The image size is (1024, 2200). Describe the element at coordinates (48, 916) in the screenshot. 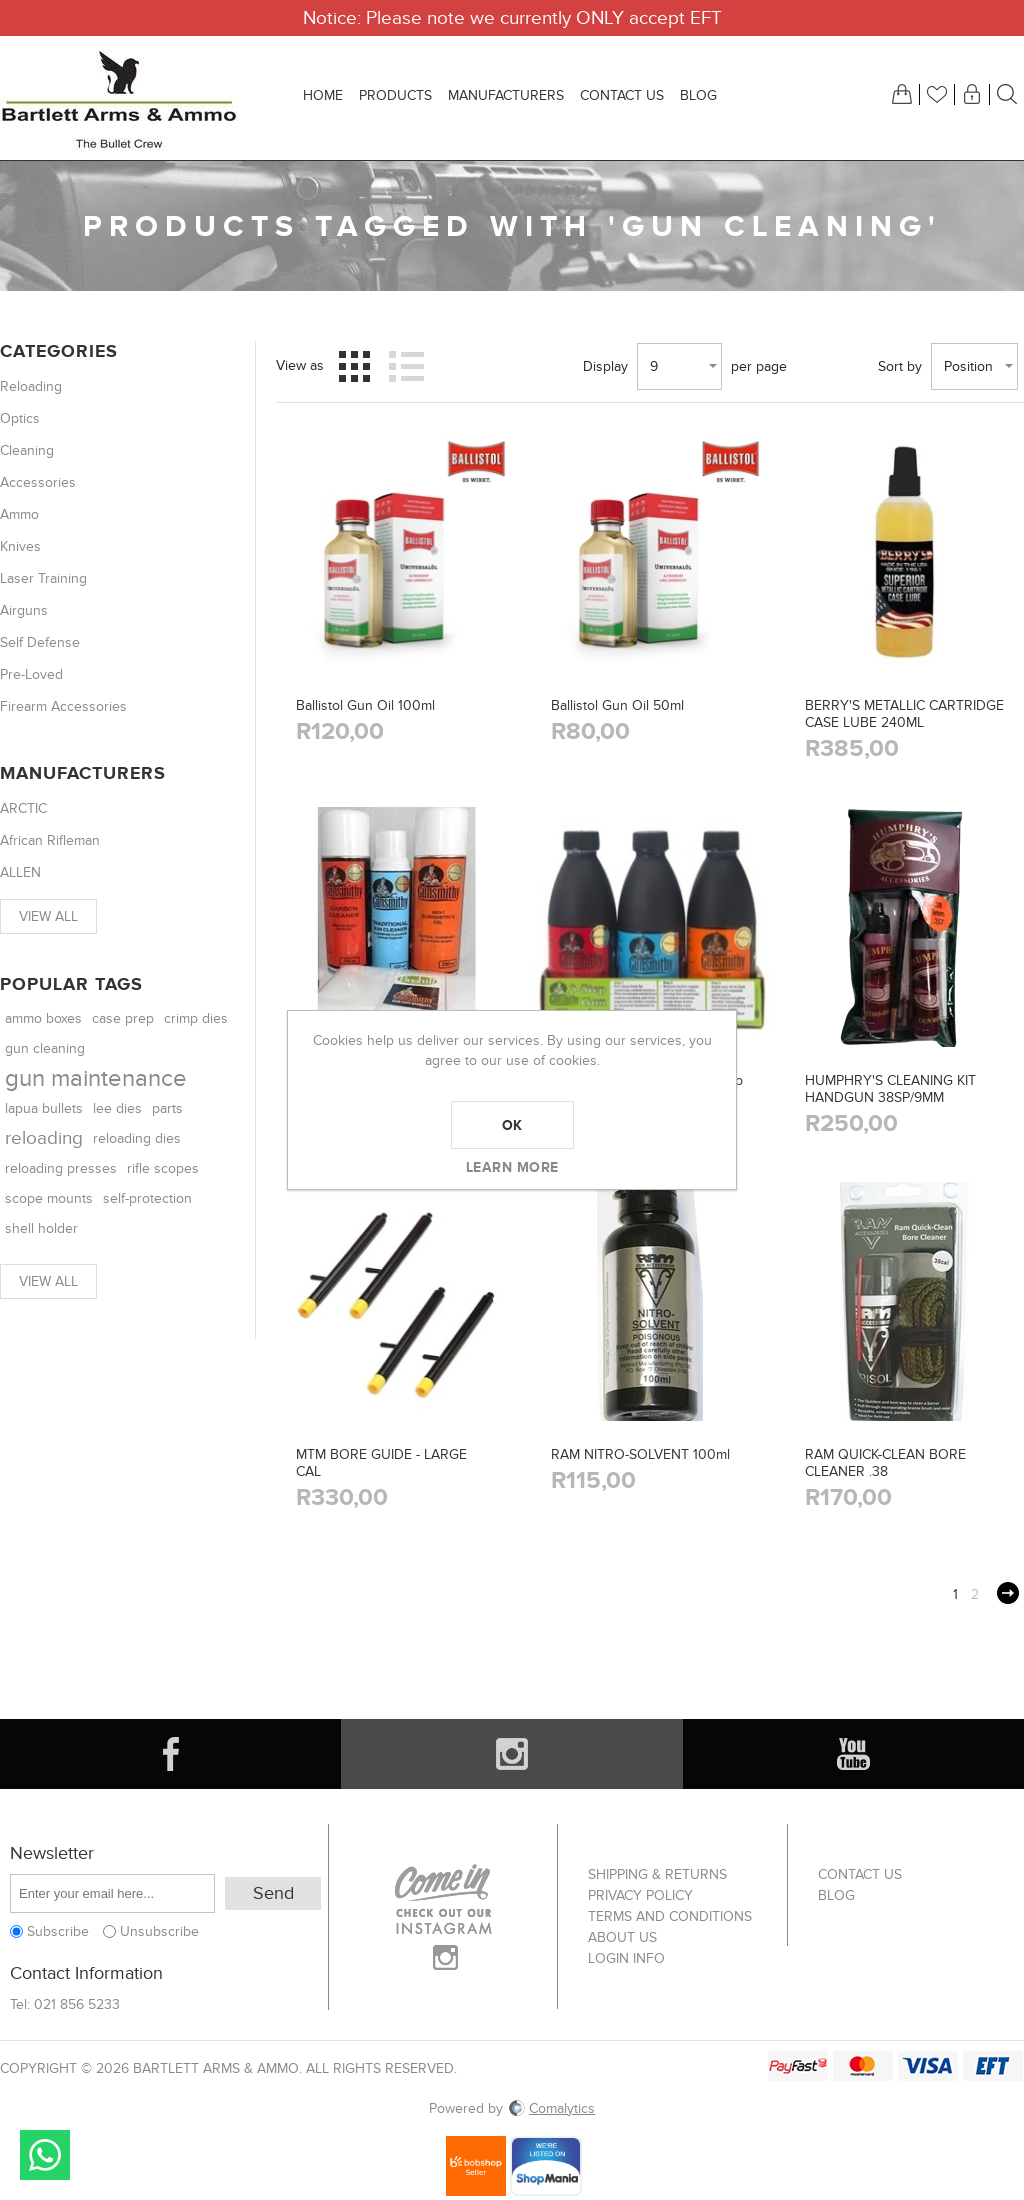

I see `View all` at that location.